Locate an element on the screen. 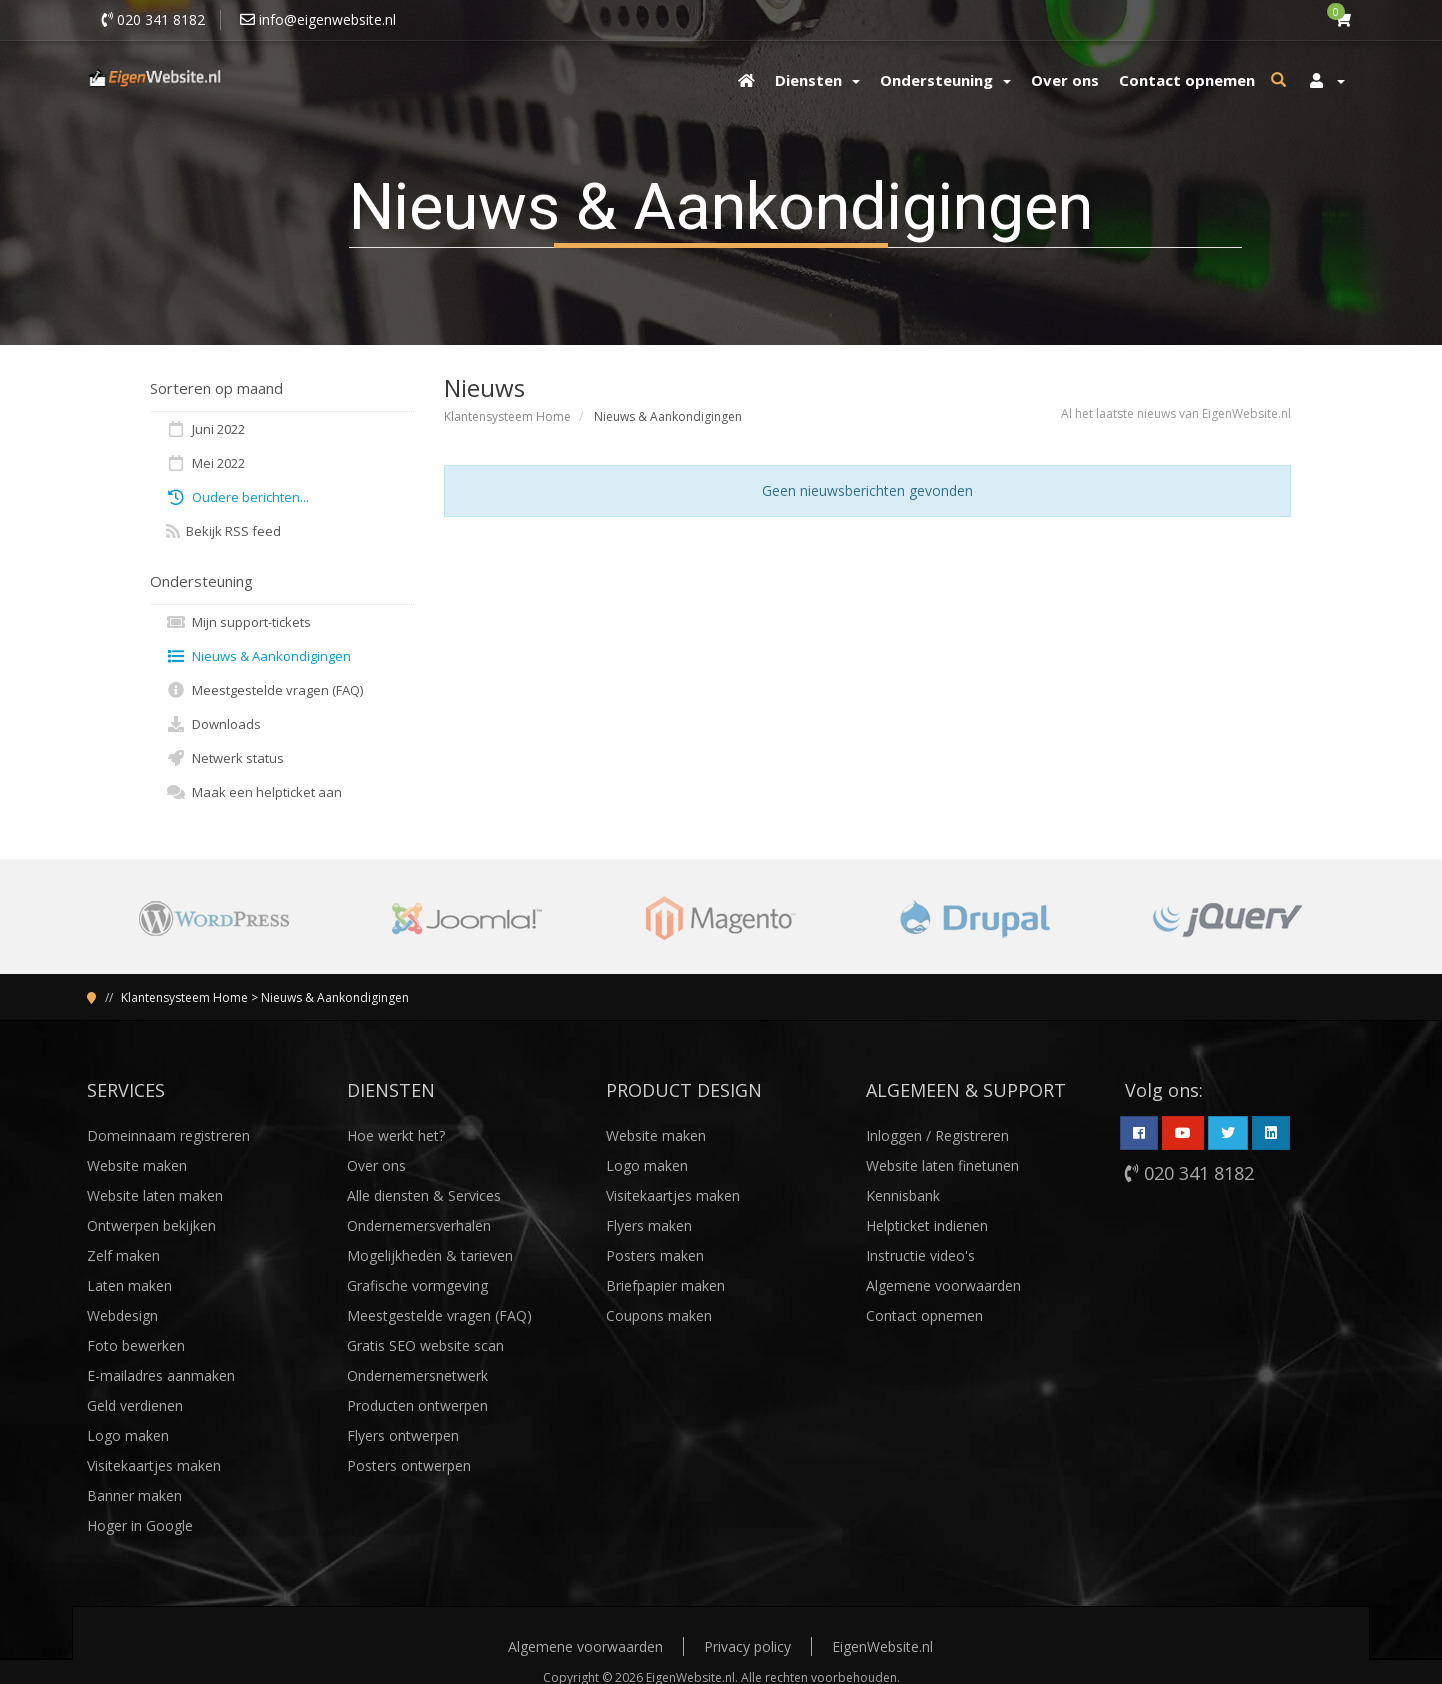  E-mailadres aanmaken is located at coordinates (161, 1375).